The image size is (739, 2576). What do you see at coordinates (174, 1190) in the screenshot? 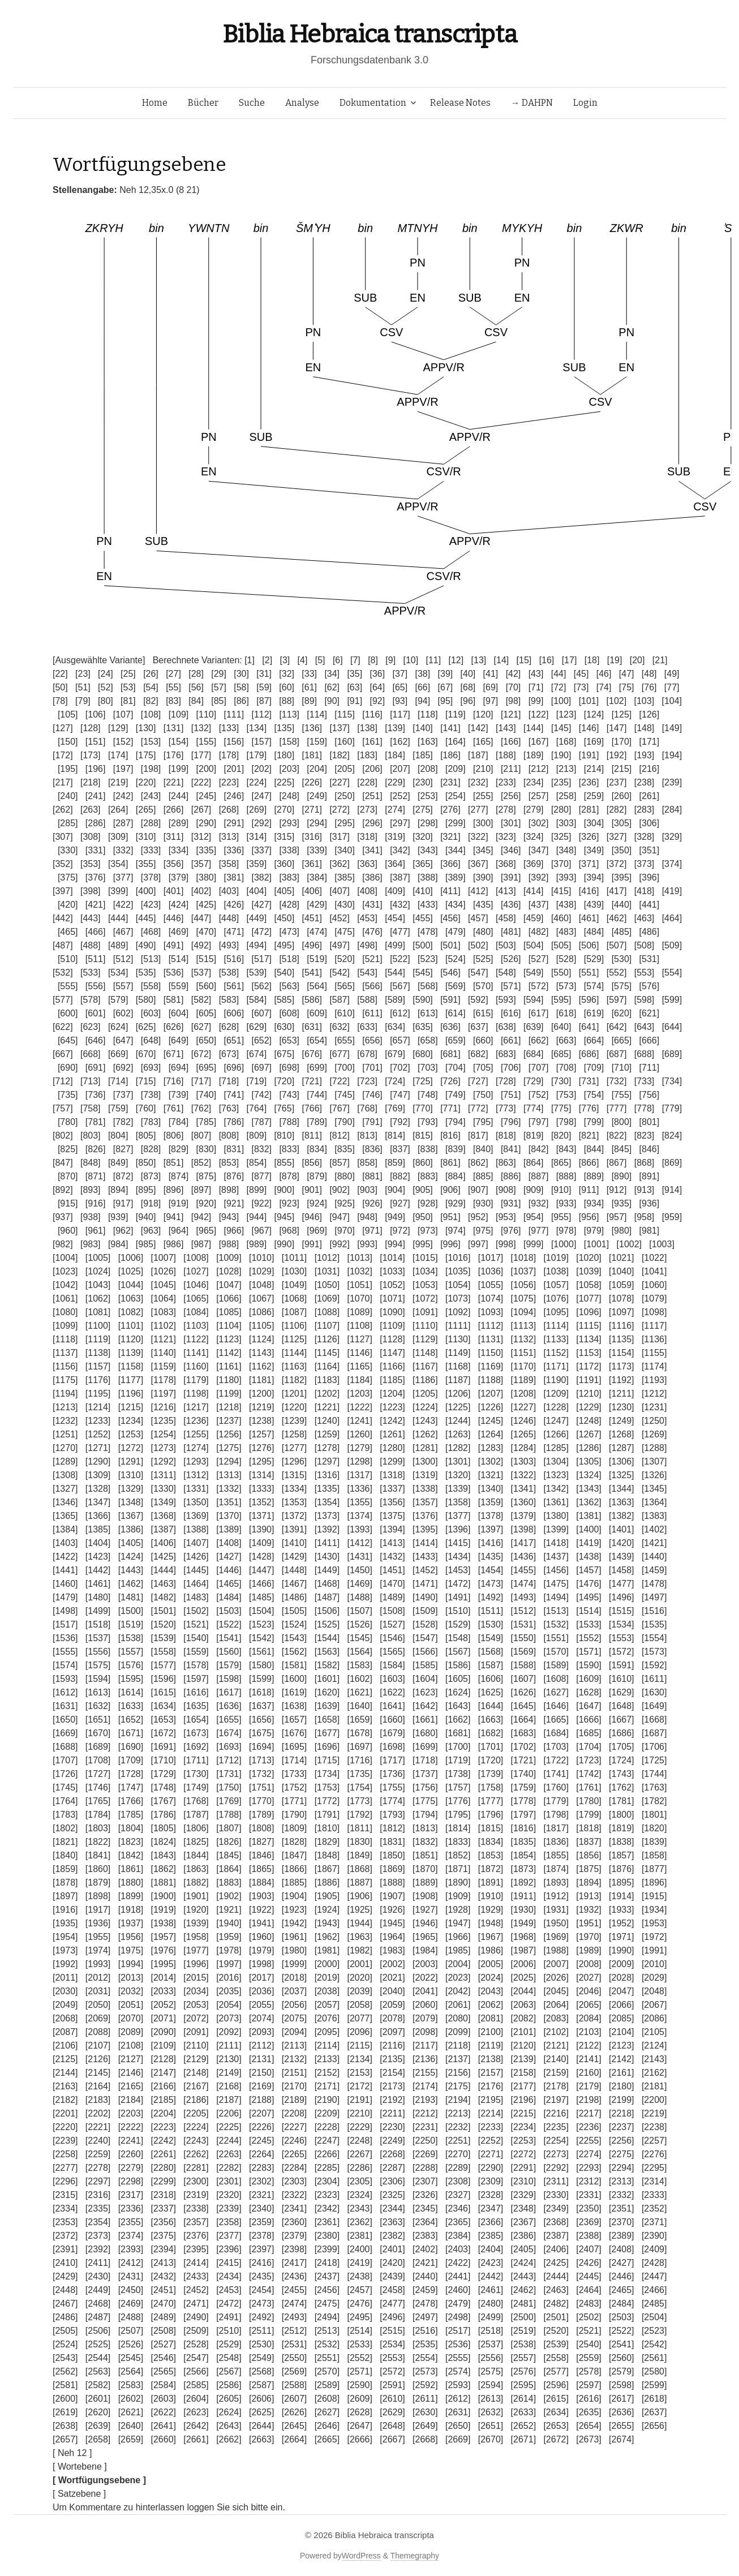
I see `[896]` at bounding box center [174, 1190].